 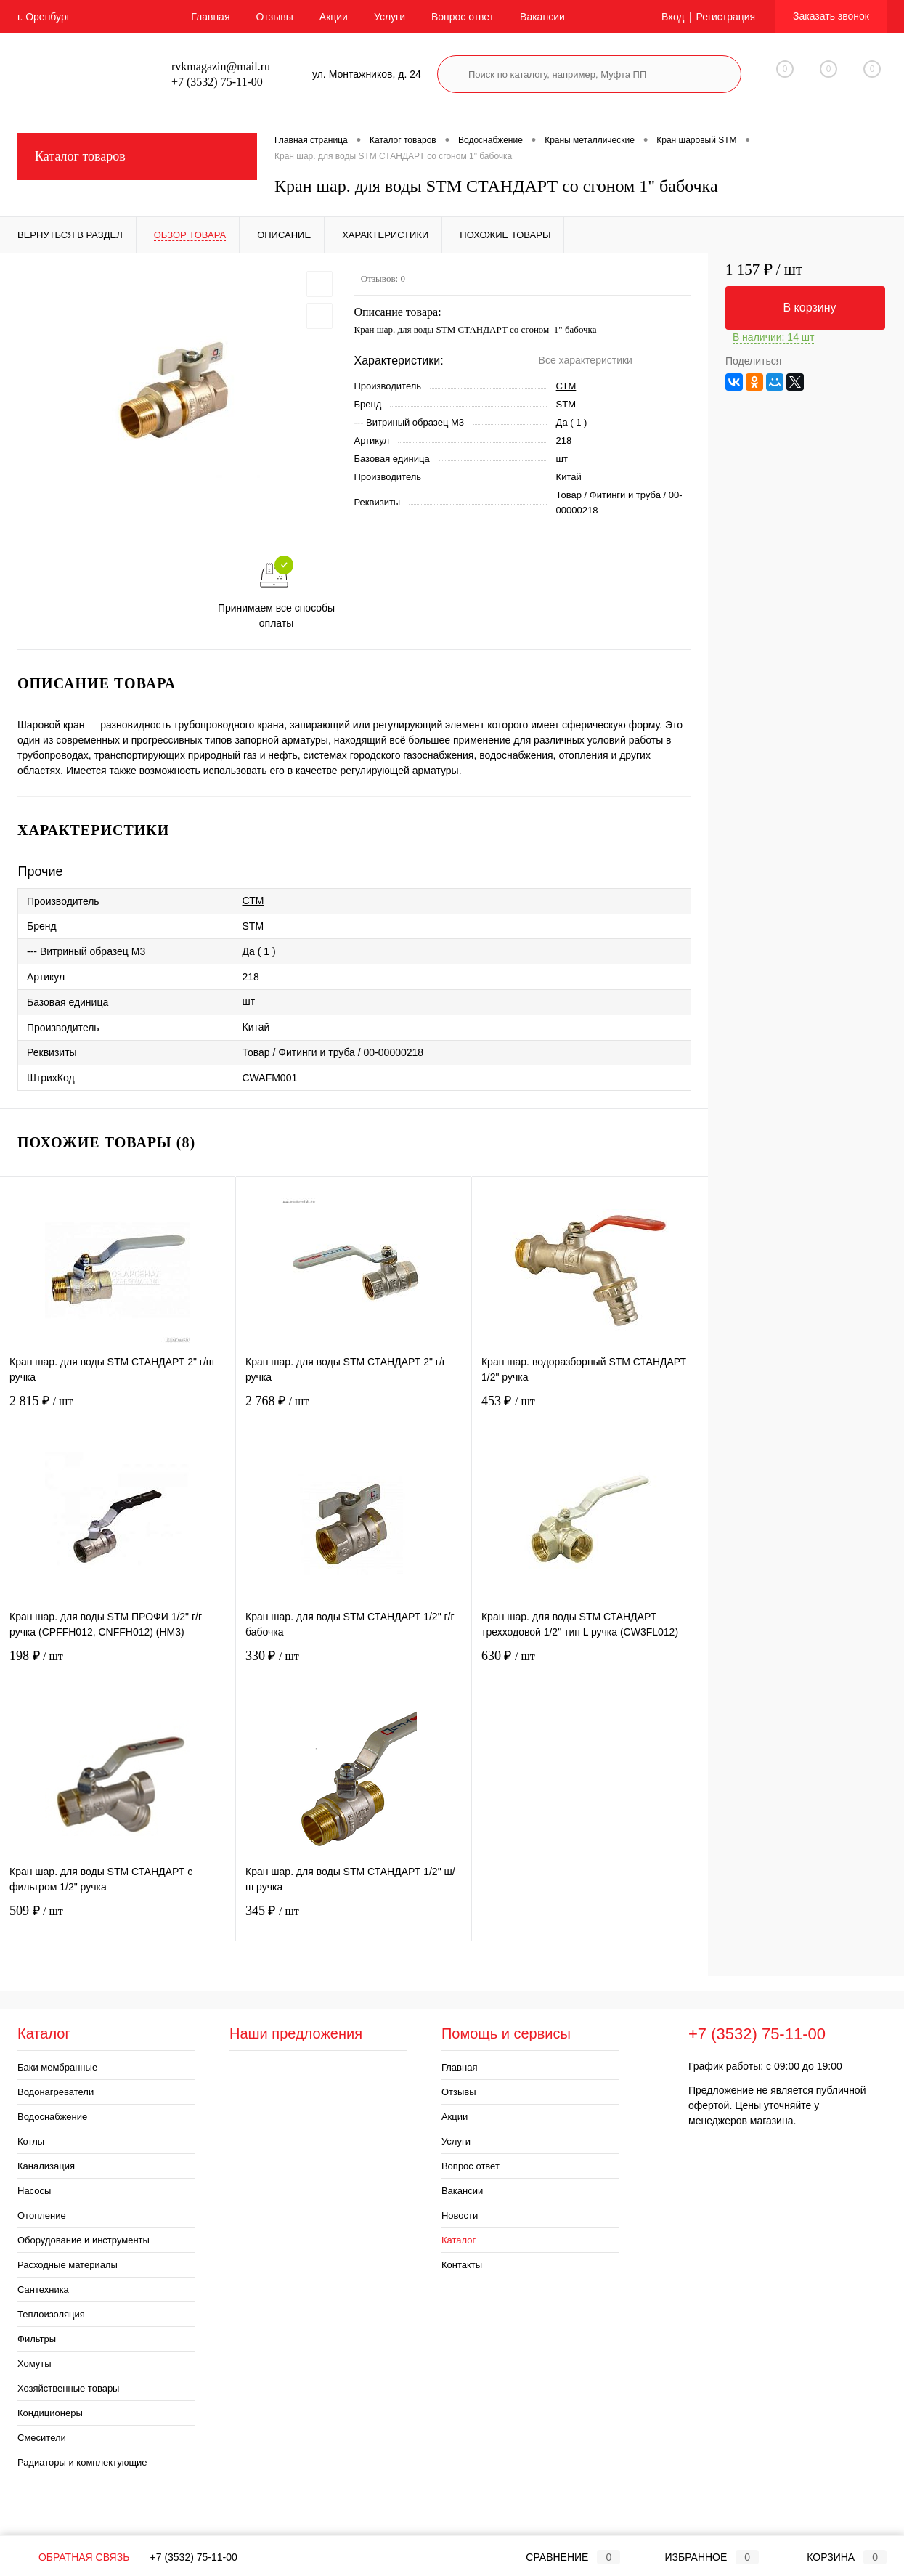 What do you see at coordinates (34, 2363) in the screenshot?
I see `Хомуты` at bounding box center [34, 2363].